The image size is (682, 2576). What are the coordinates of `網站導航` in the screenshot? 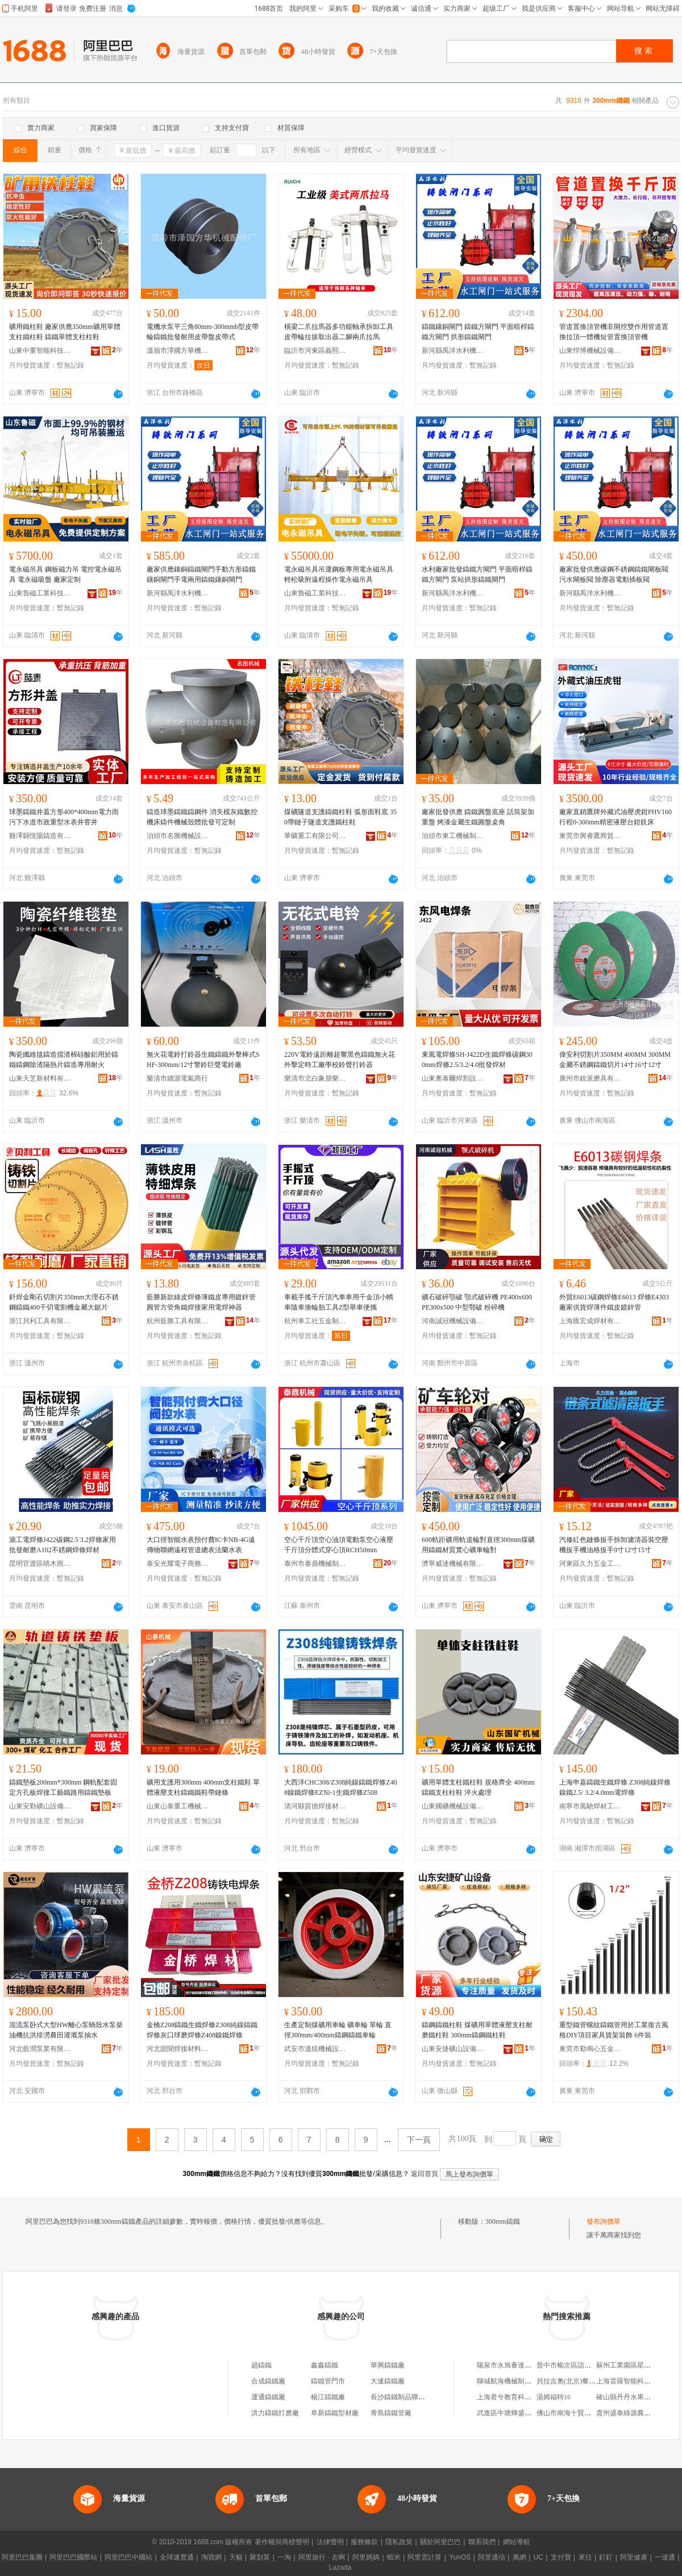 It's located at (516, 2542).